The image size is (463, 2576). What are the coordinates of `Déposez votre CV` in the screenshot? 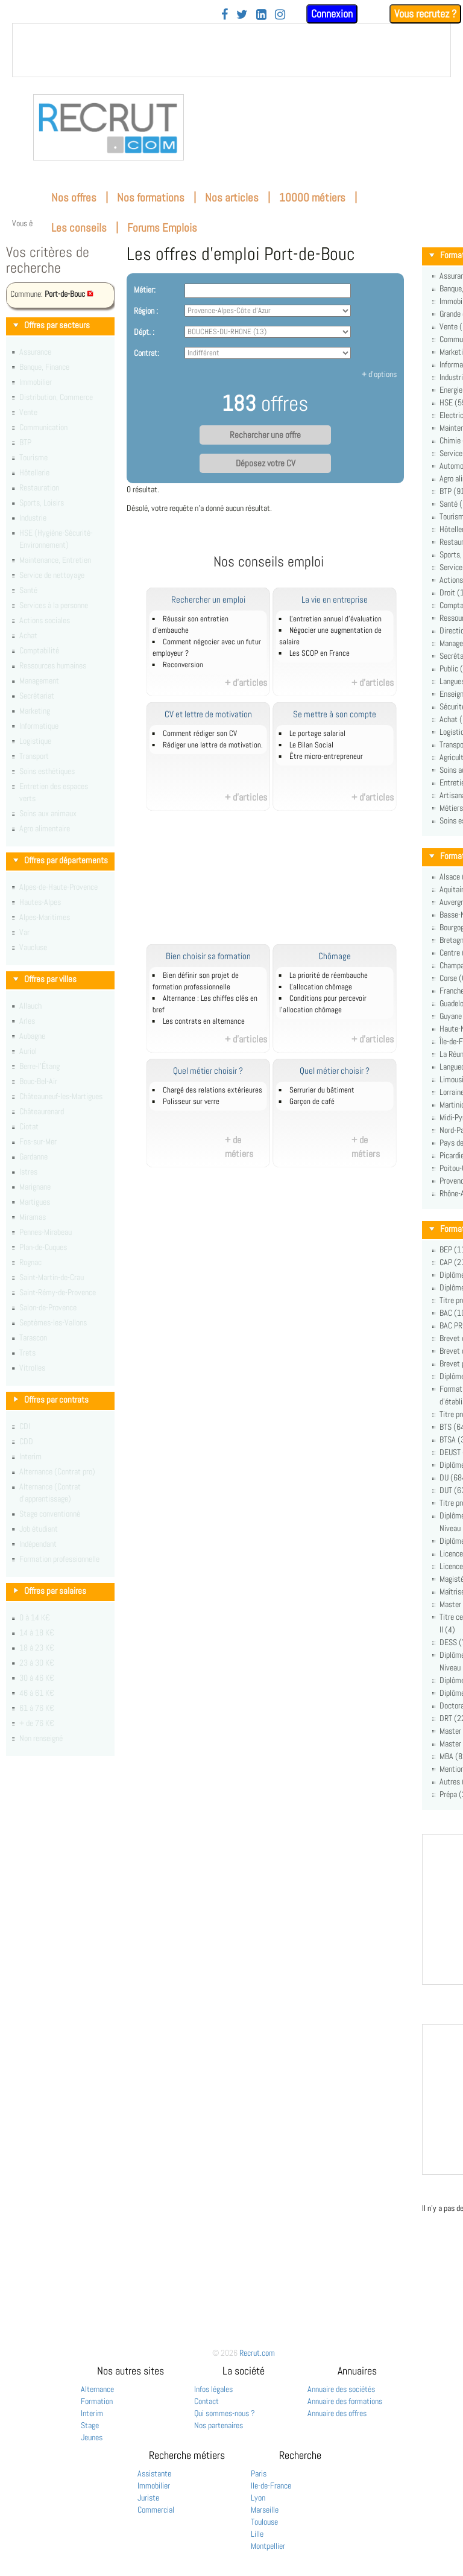 It's located at (265, 463).